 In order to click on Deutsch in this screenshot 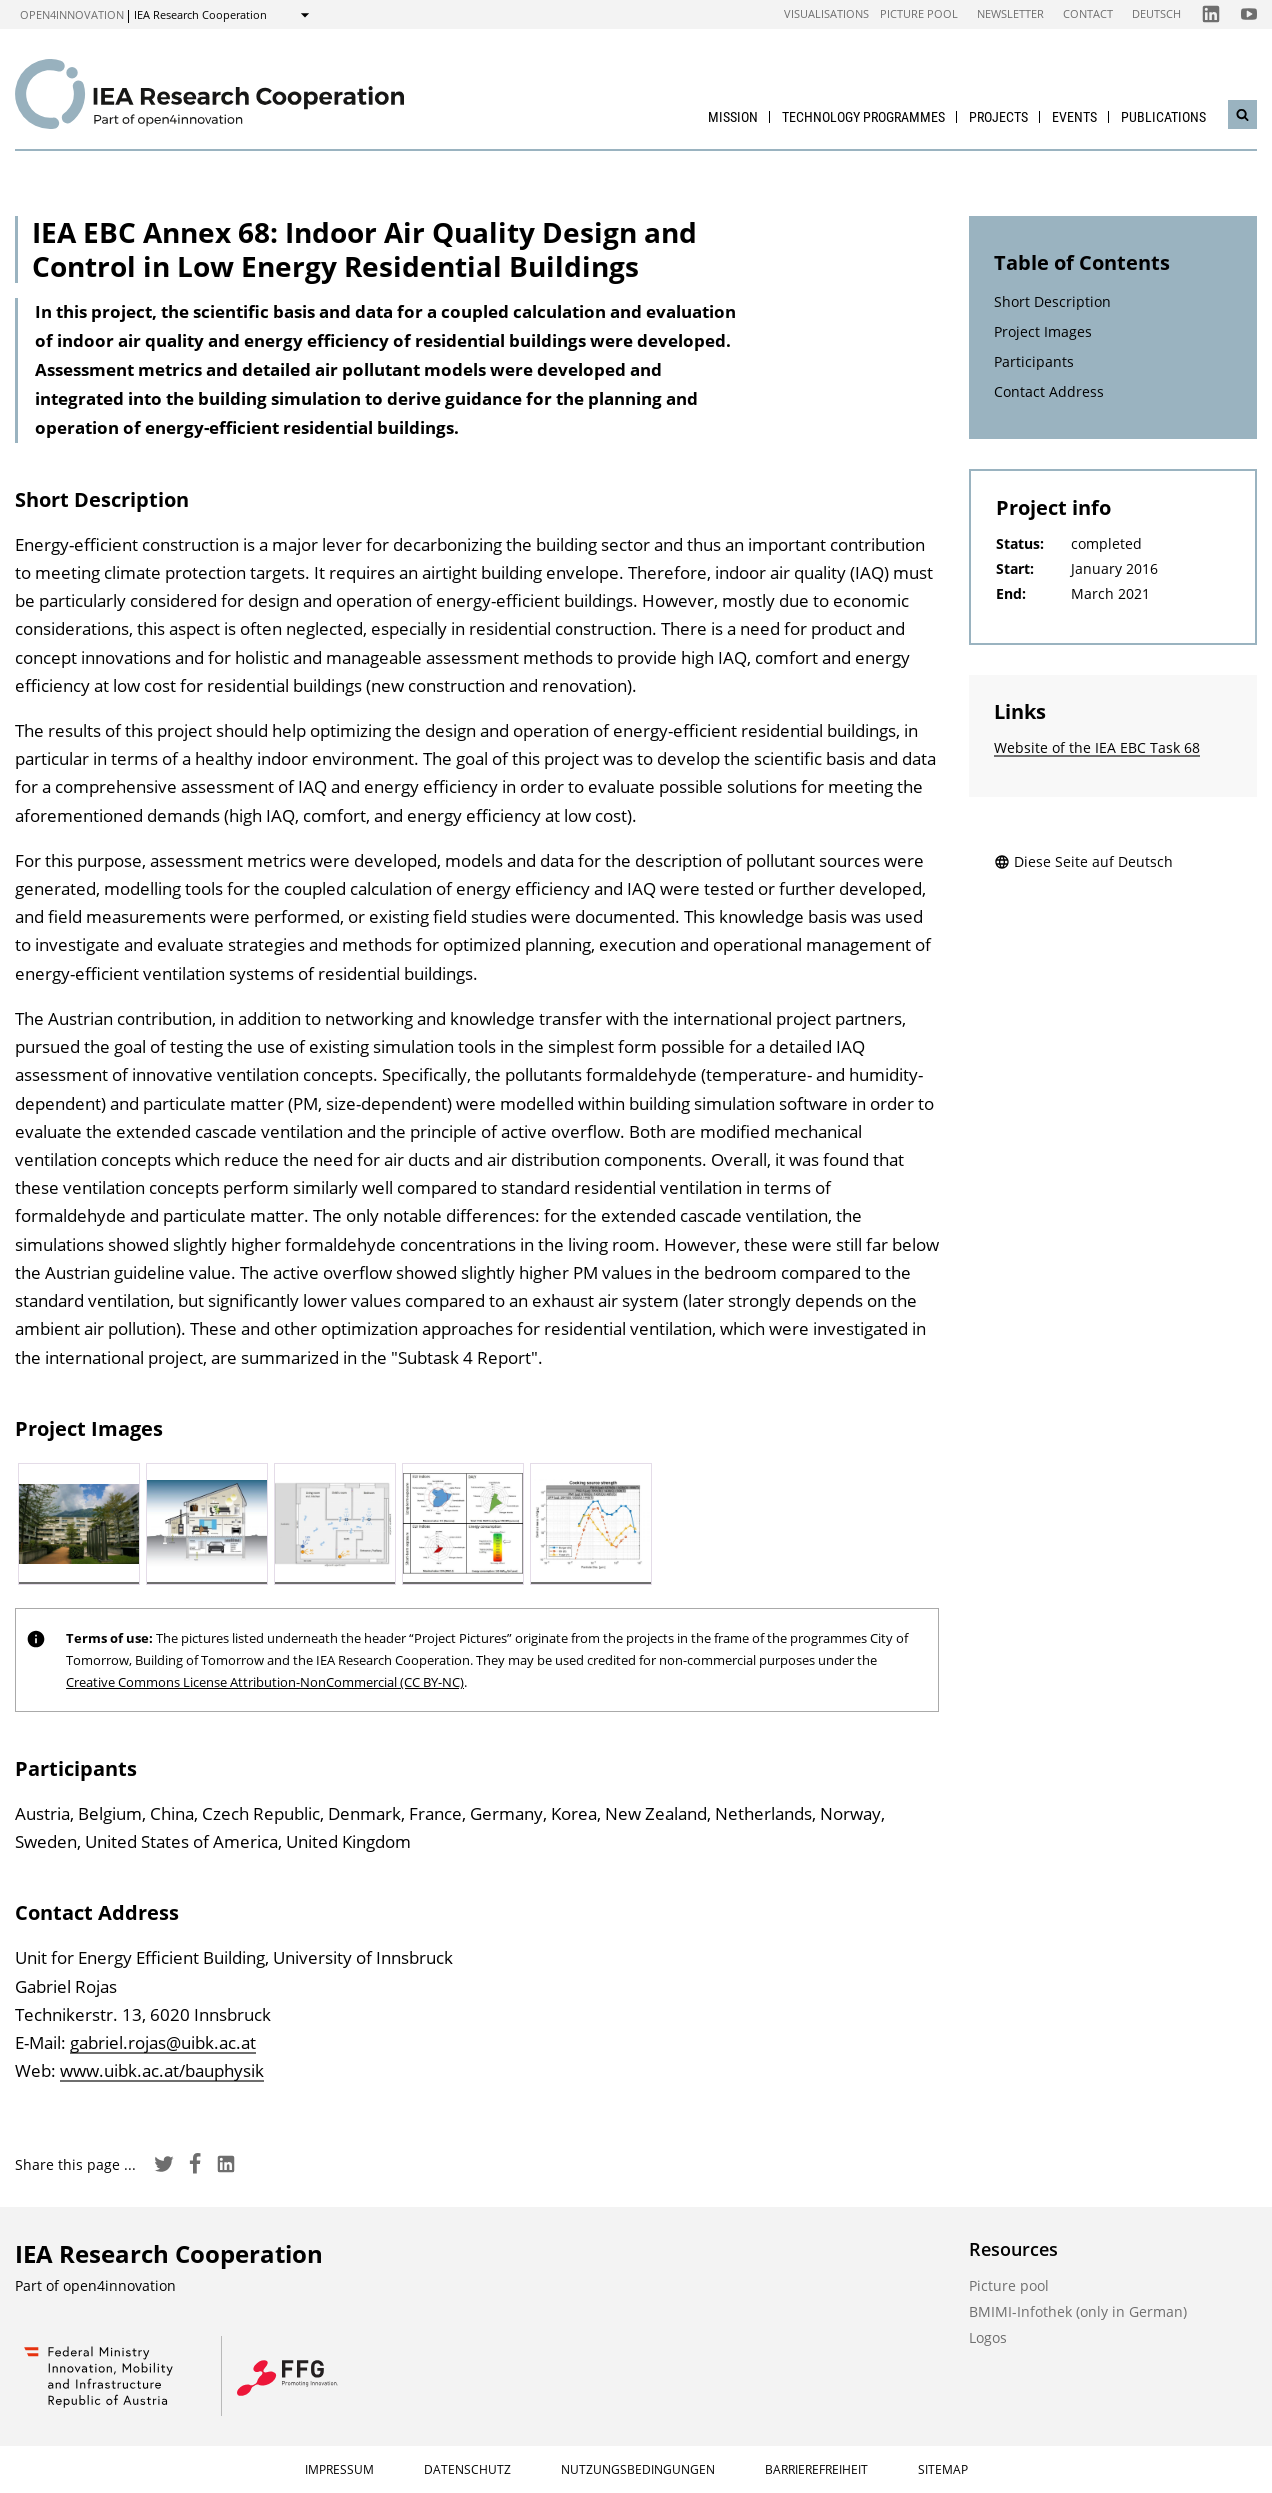, I will do `click(1156, 13)`.